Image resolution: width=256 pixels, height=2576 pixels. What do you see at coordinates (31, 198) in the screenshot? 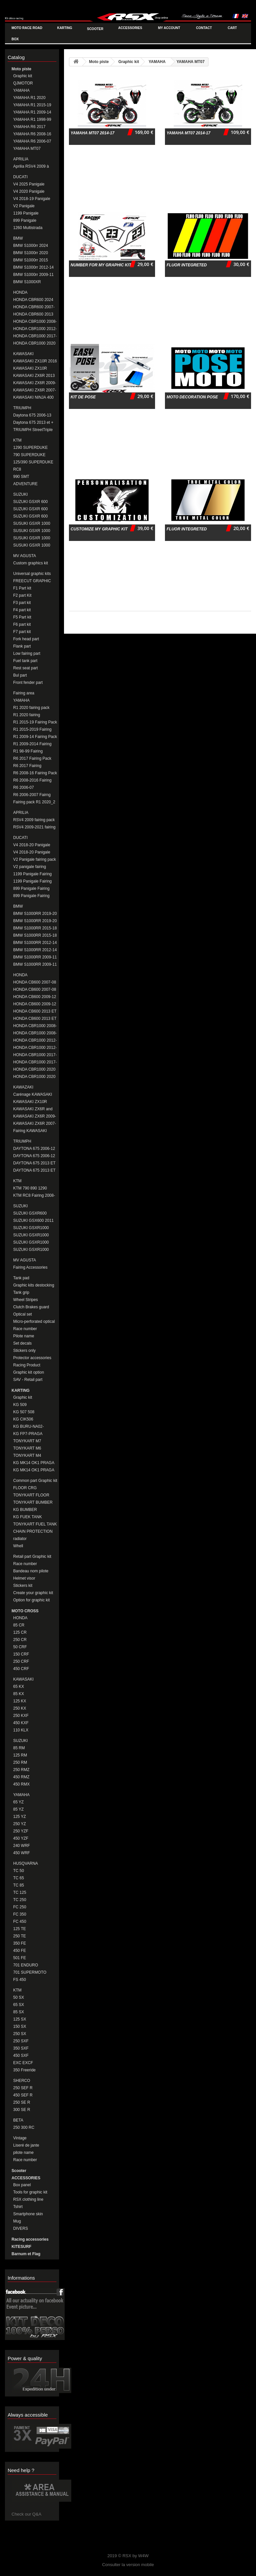
I see `V4 2018-19 Panigale` at bounding box center [31, 198].